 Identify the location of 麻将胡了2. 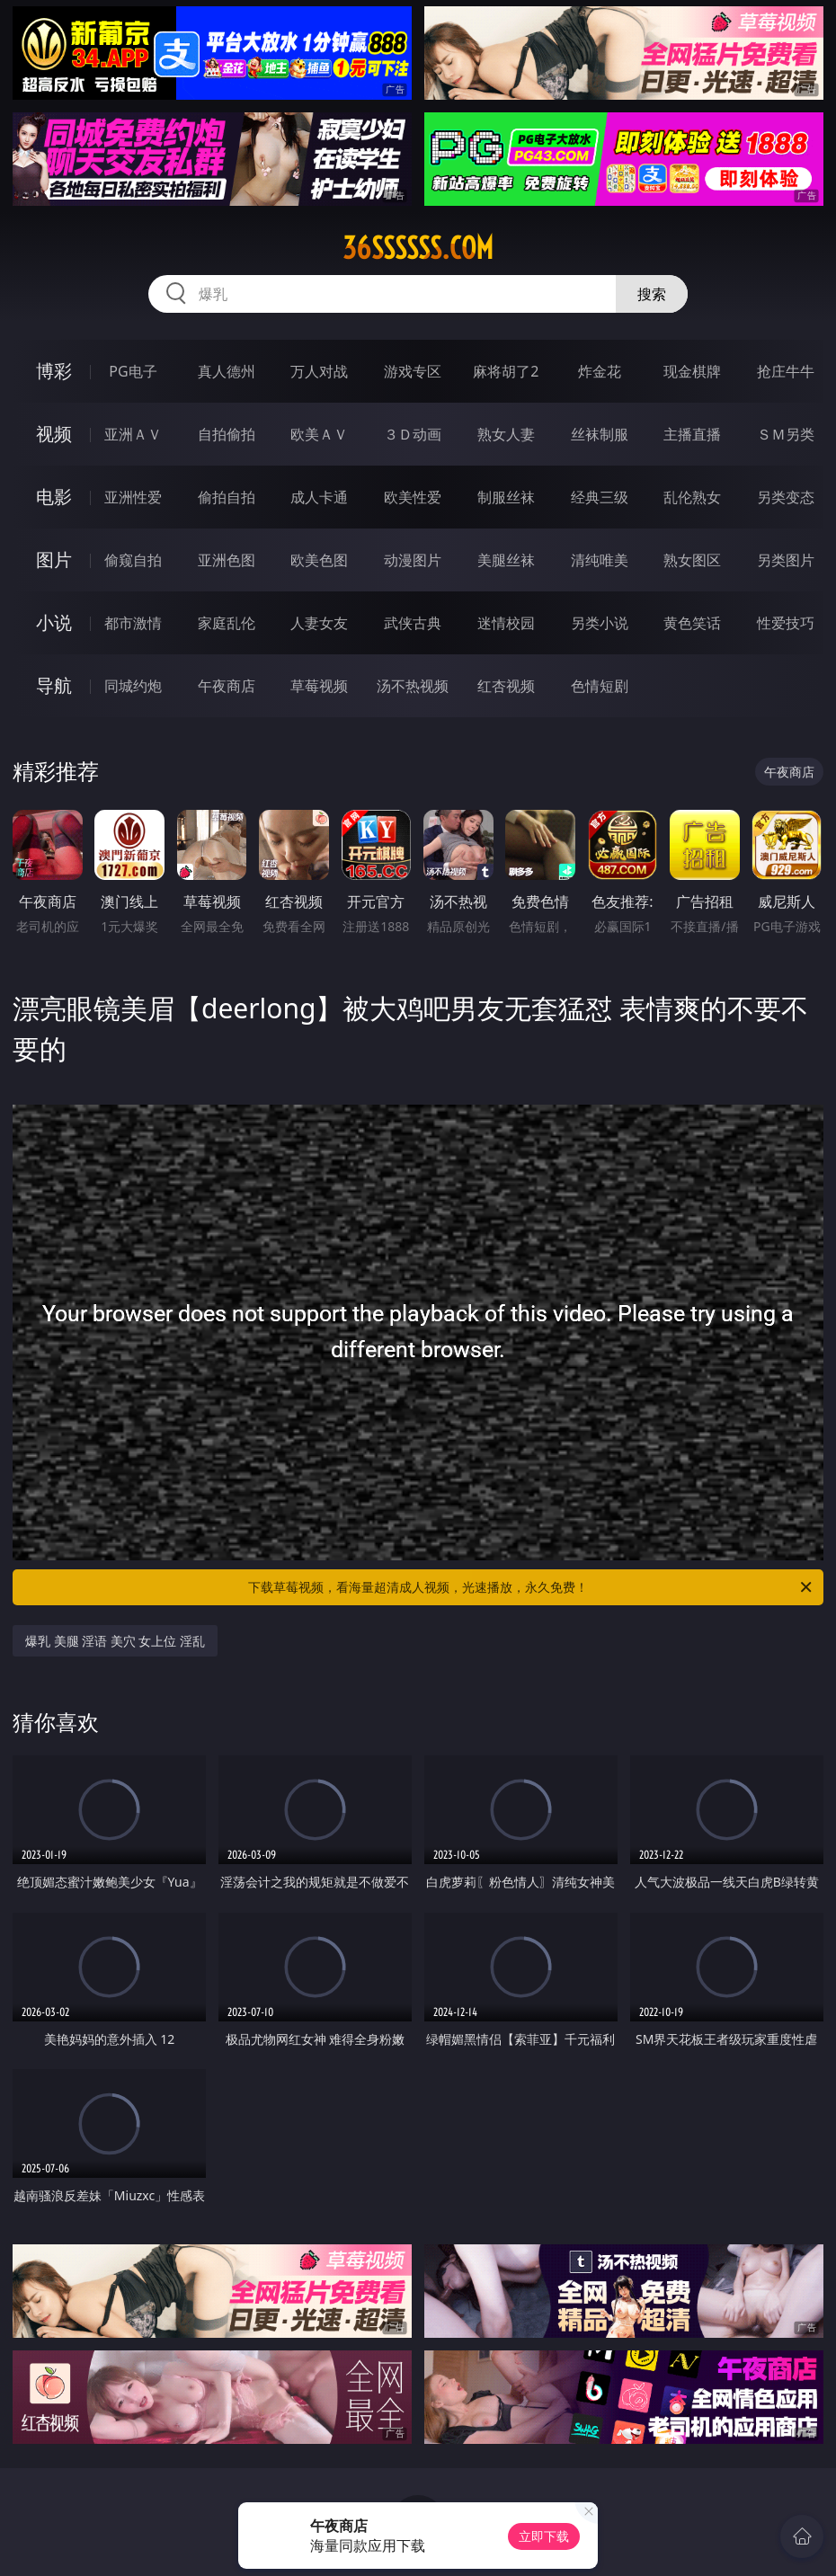
(505, 371).